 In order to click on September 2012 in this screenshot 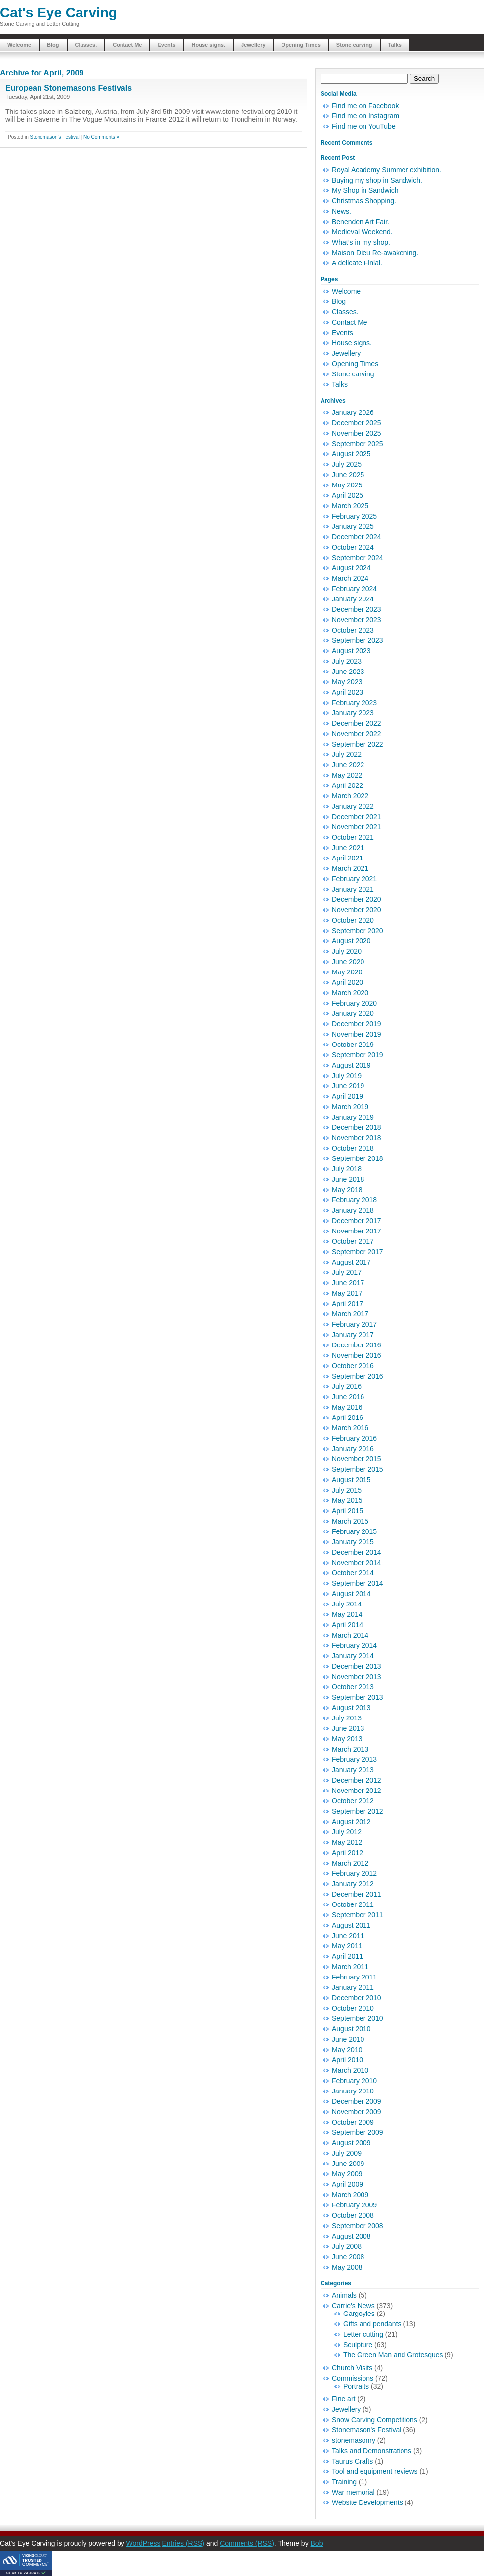, I will do `click(357, 1811)`.